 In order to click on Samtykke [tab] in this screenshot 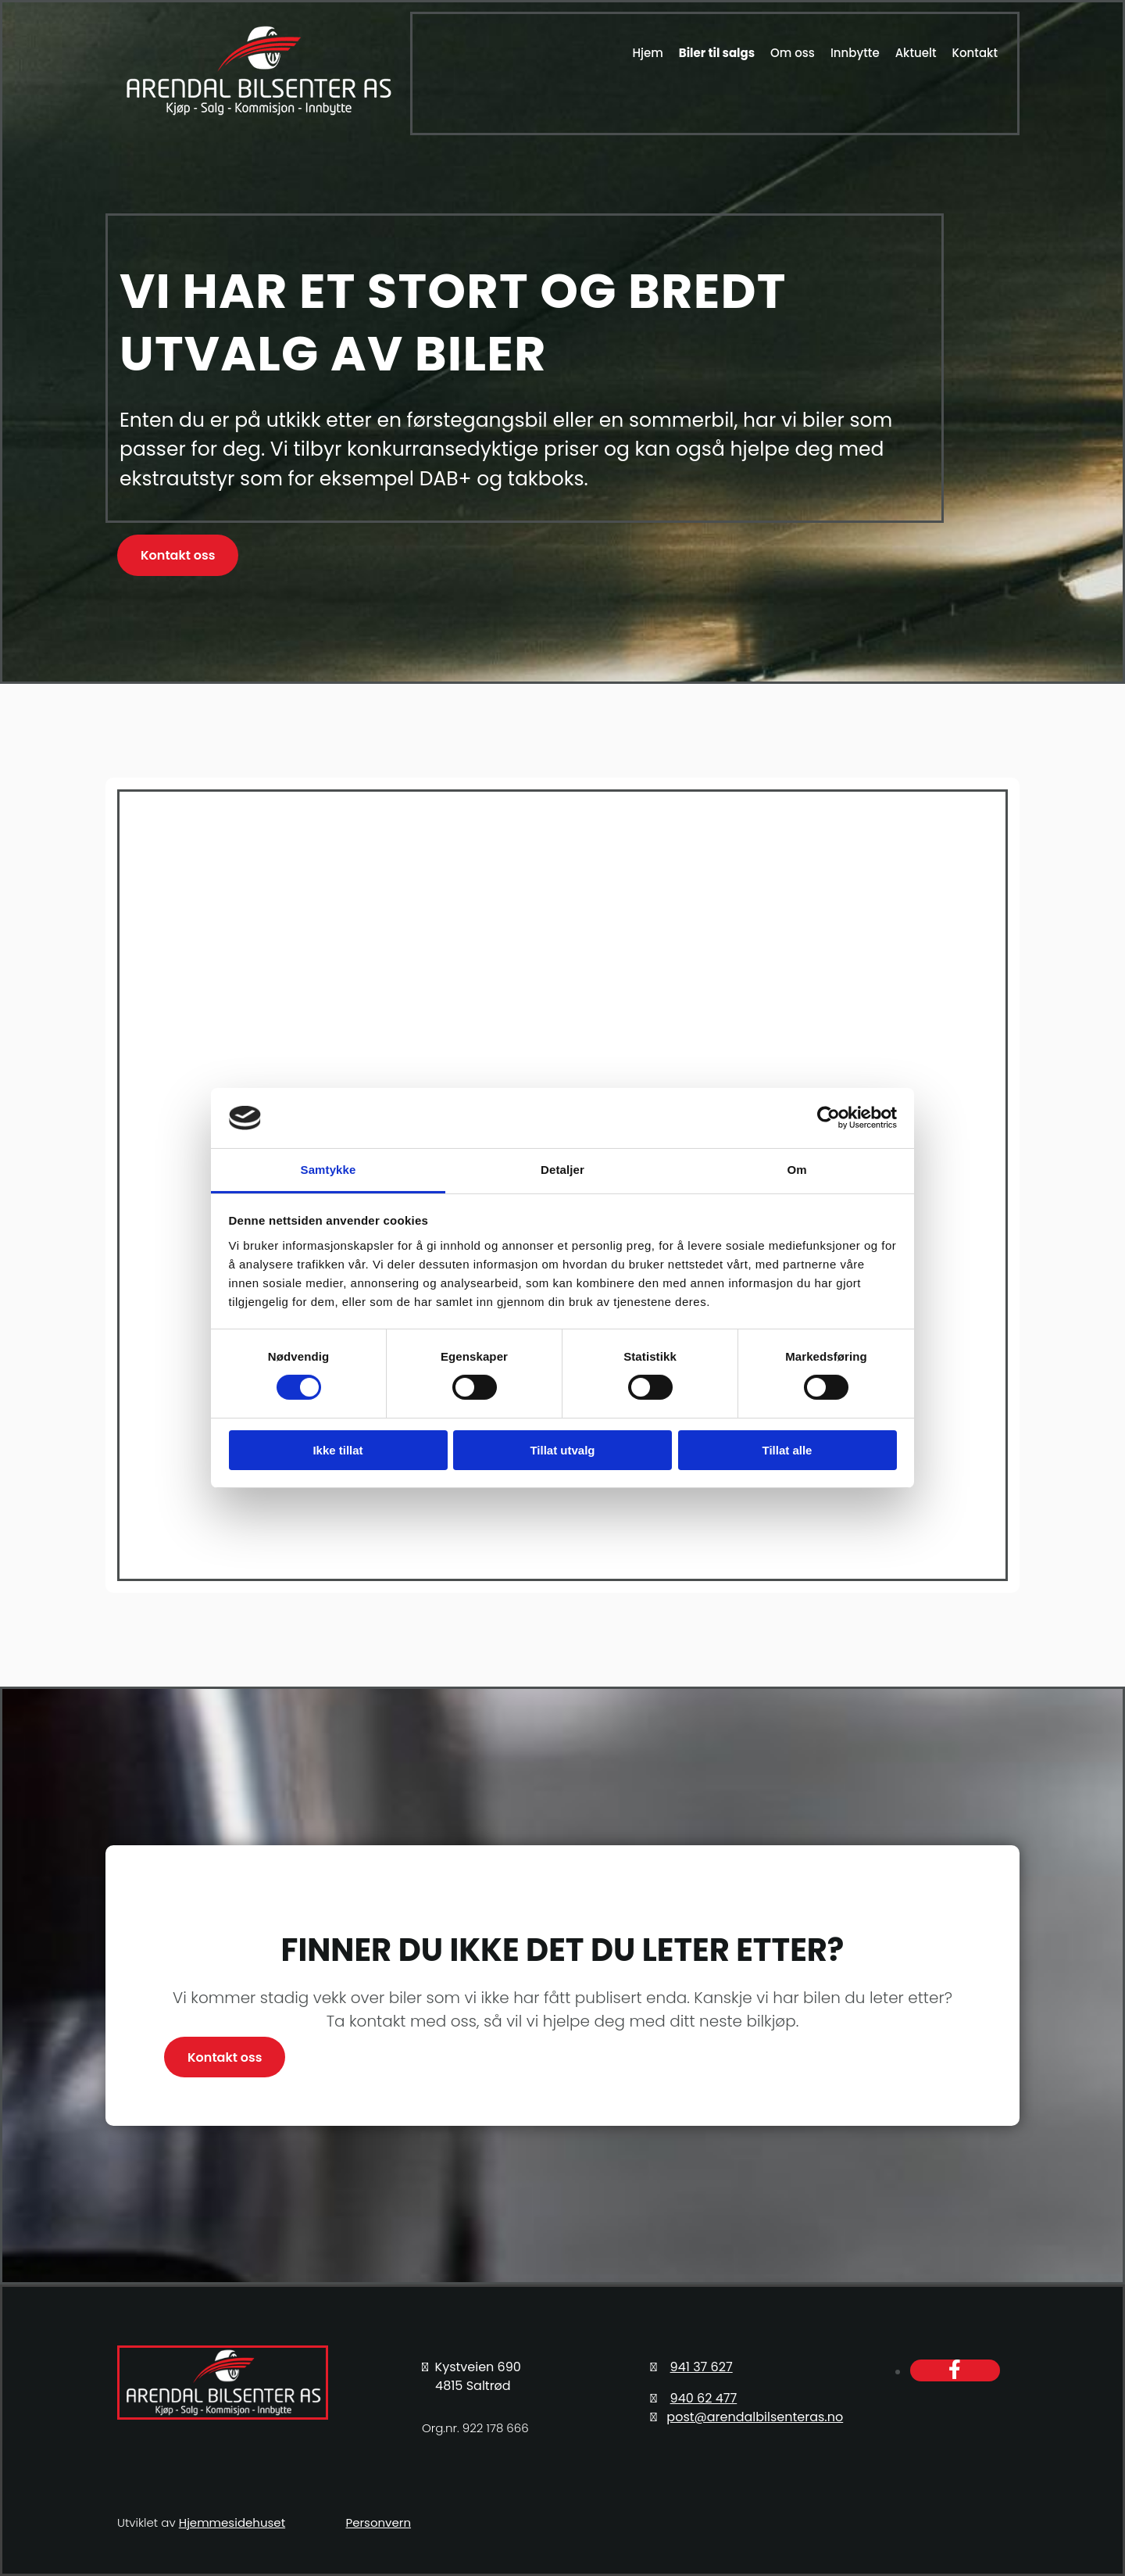, I will do `click(328, 1169)`.